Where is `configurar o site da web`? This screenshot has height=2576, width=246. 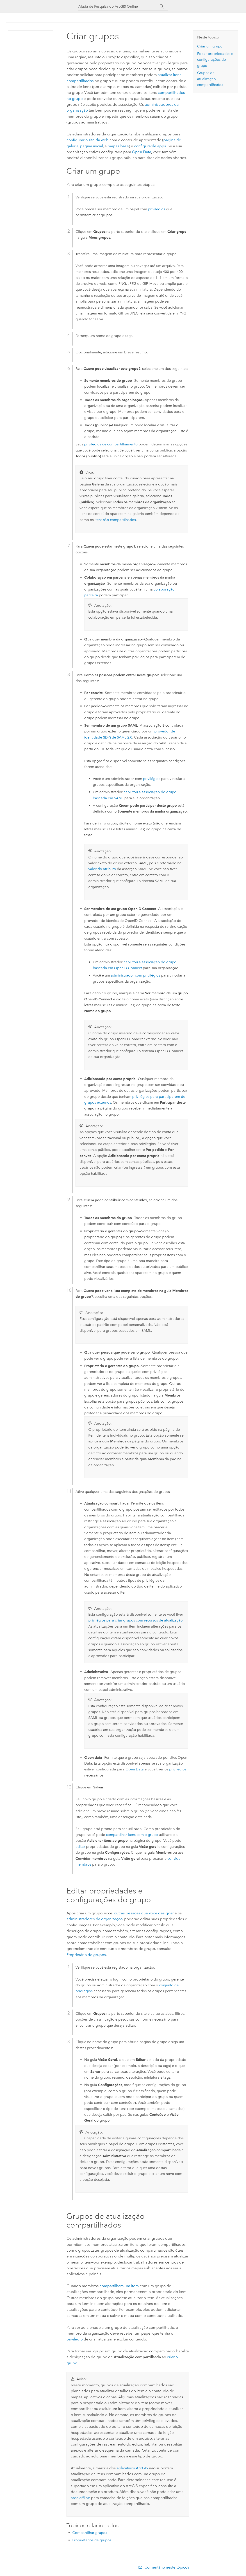 configurar o site da web is located at coordinates (87, 140).